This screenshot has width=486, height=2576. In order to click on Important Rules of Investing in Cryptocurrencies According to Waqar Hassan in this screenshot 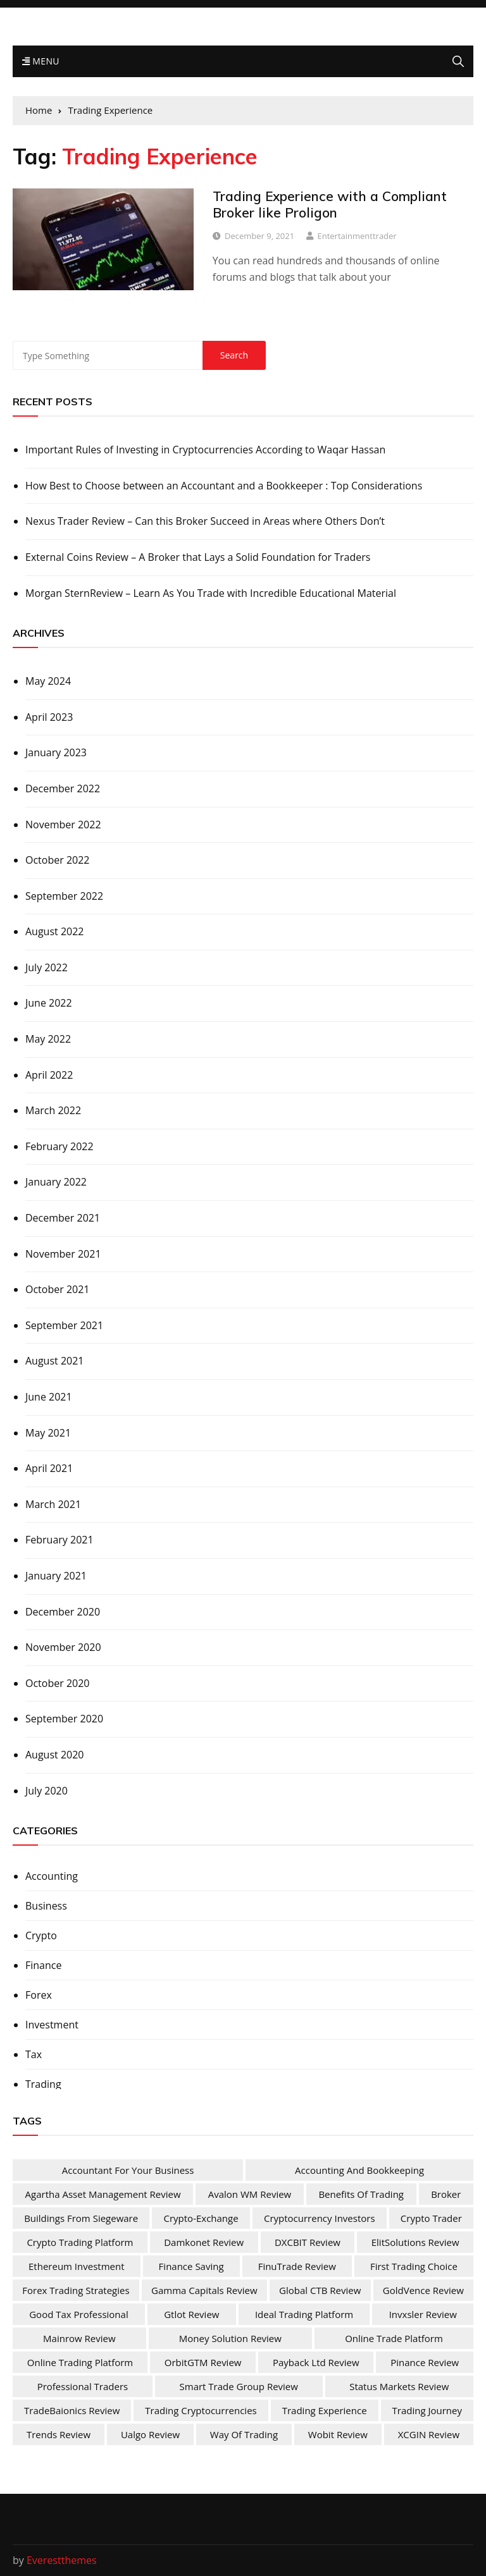, I will do `click(205, 450)`.